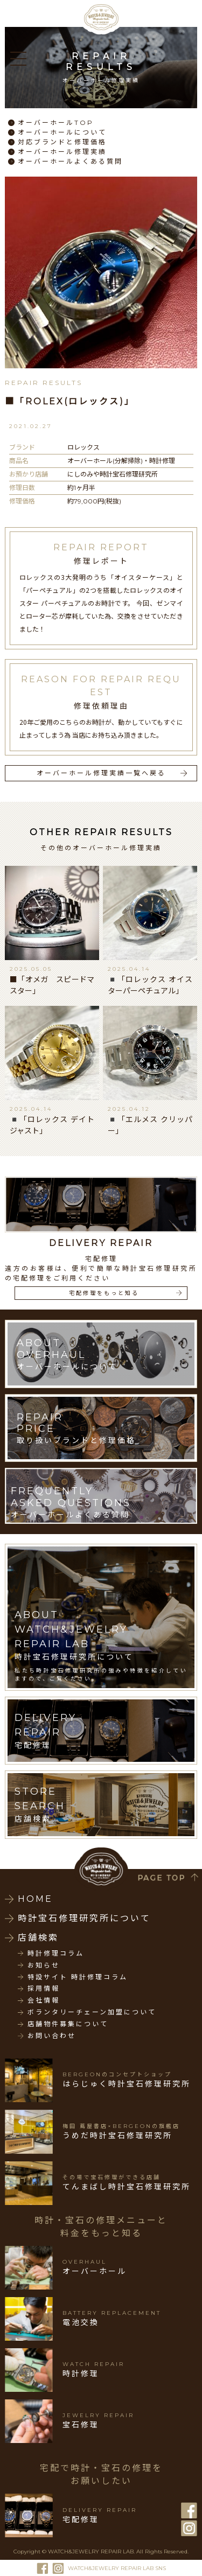  What do you see at coordinates (38, 1938) in the screenshot?
I see `店舗検索` at bounding box center [38, 1938].